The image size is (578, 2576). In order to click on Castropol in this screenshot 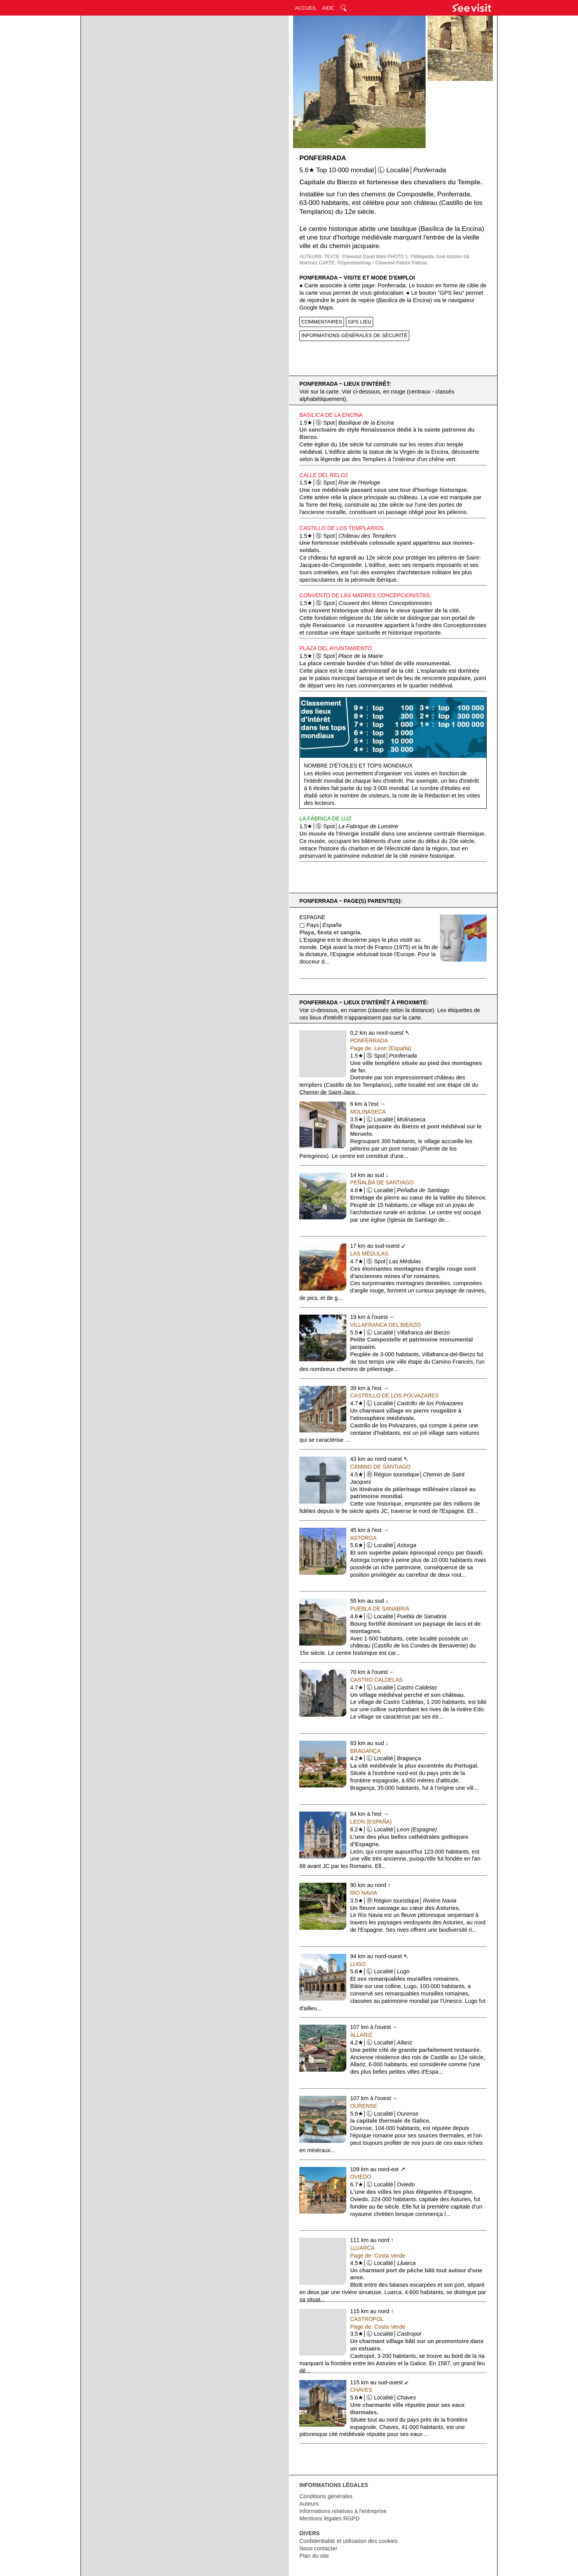, I will do `click(367, 2319)`.